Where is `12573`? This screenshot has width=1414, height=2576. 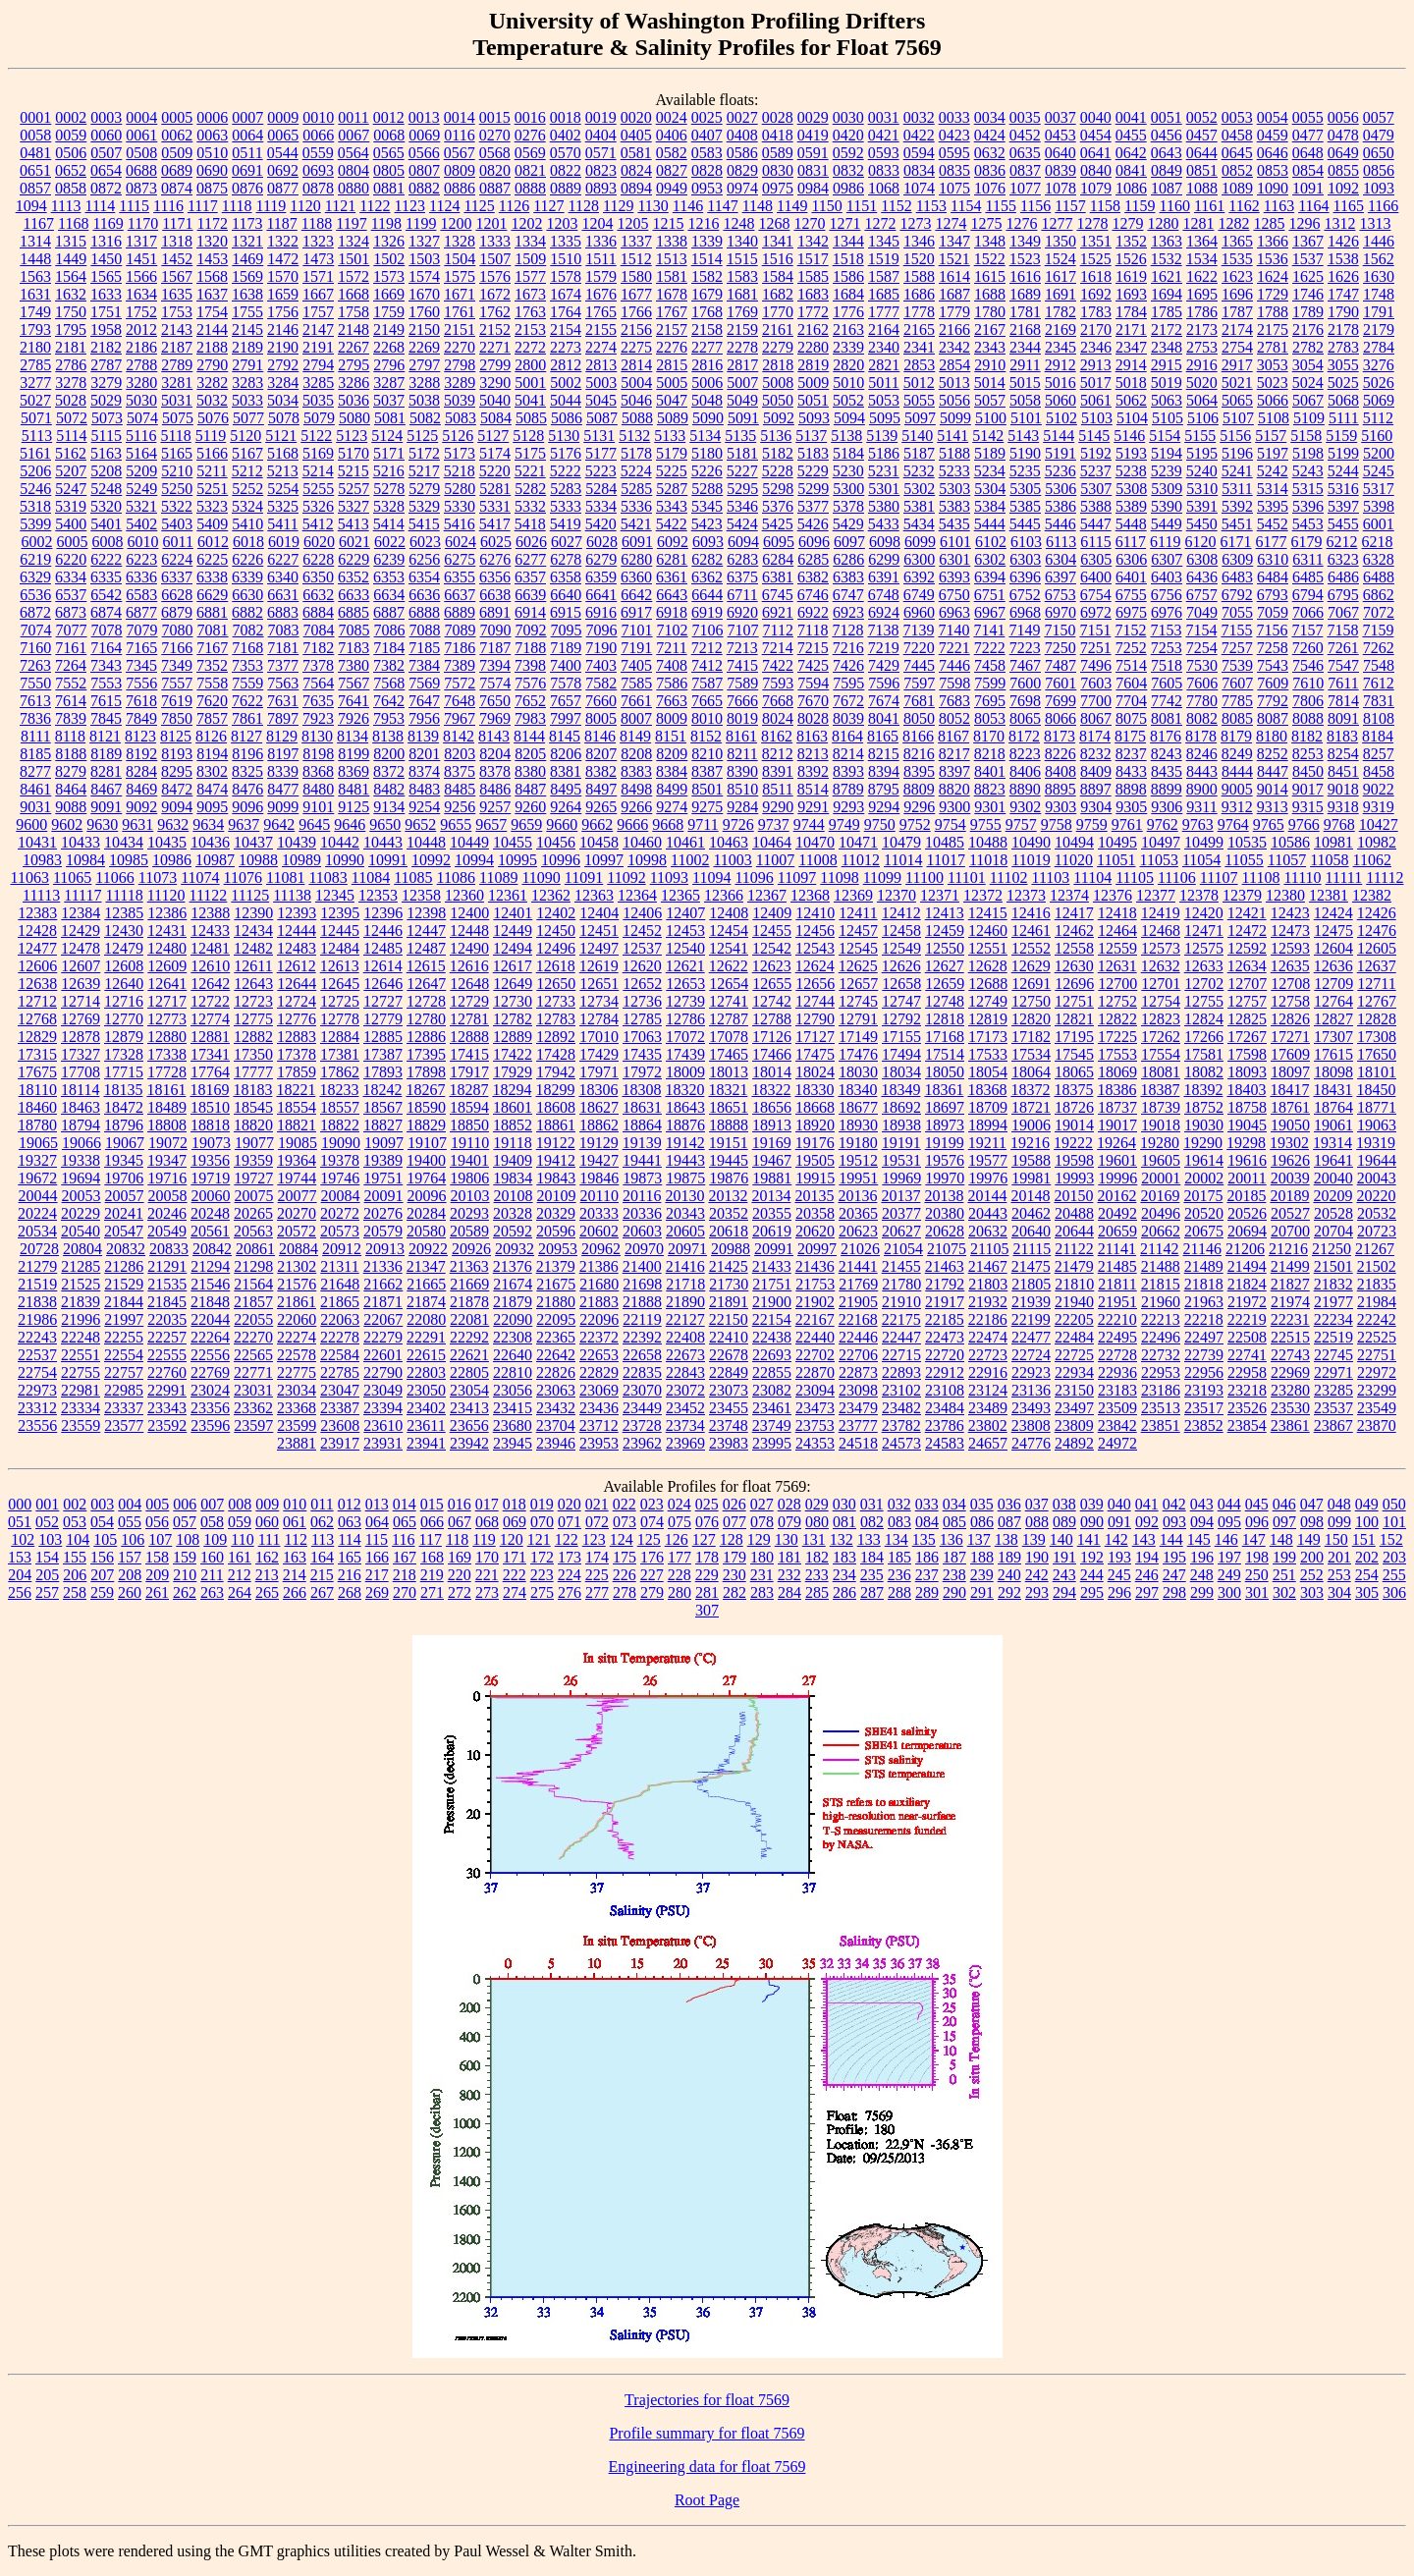 12573 is located at coordinates (1160, 948).